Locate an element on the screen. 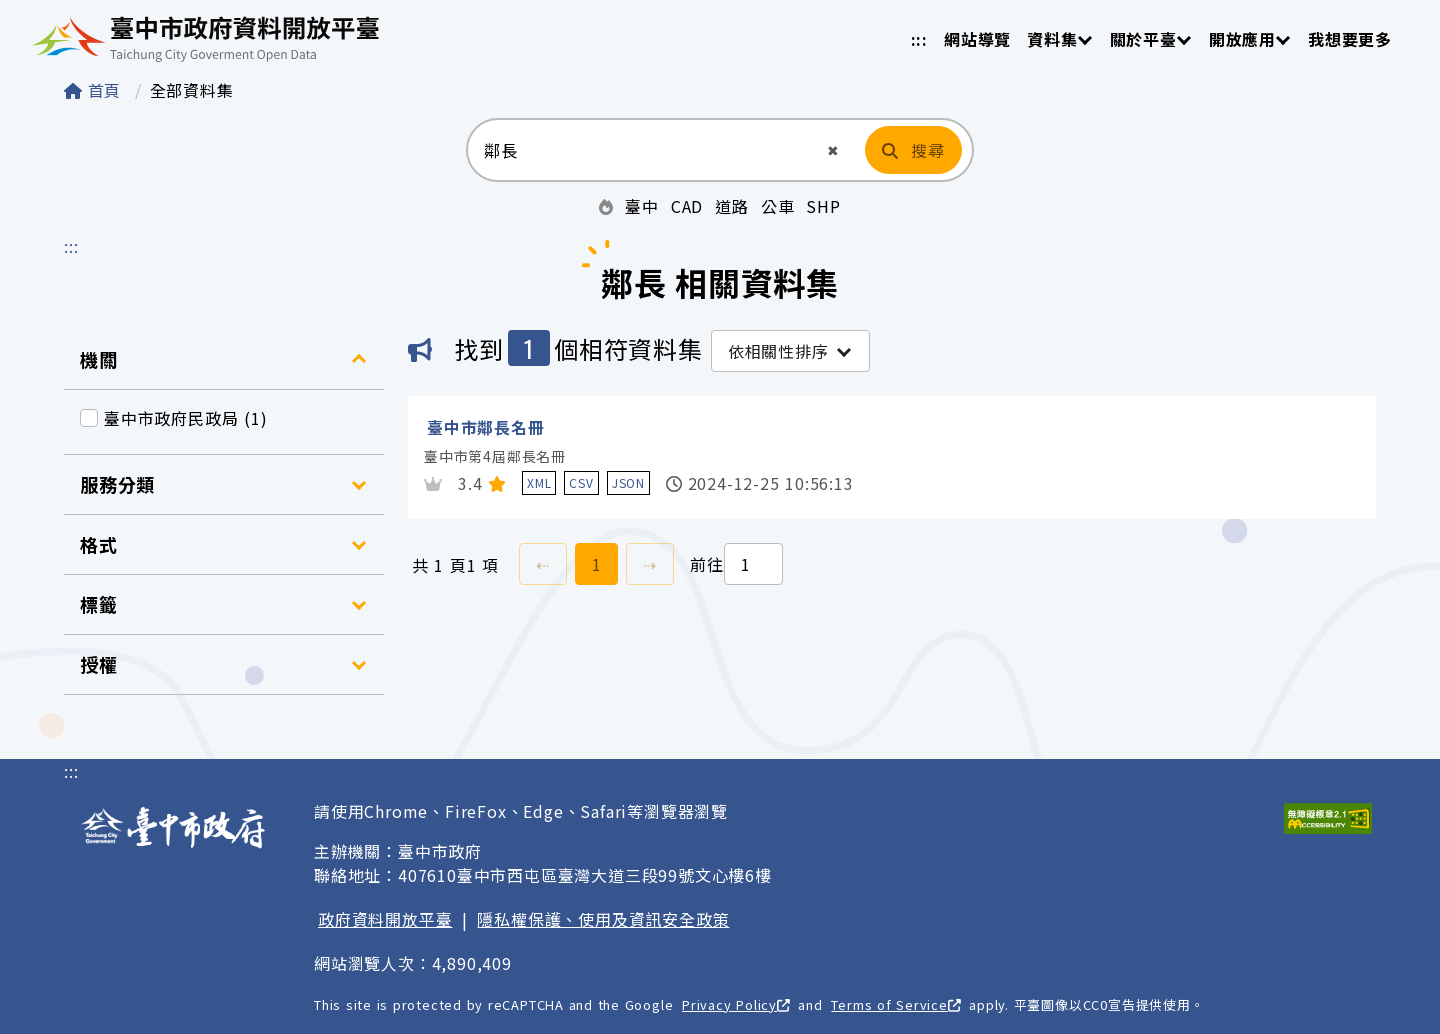  ::: is located at coordinates (919, 39).